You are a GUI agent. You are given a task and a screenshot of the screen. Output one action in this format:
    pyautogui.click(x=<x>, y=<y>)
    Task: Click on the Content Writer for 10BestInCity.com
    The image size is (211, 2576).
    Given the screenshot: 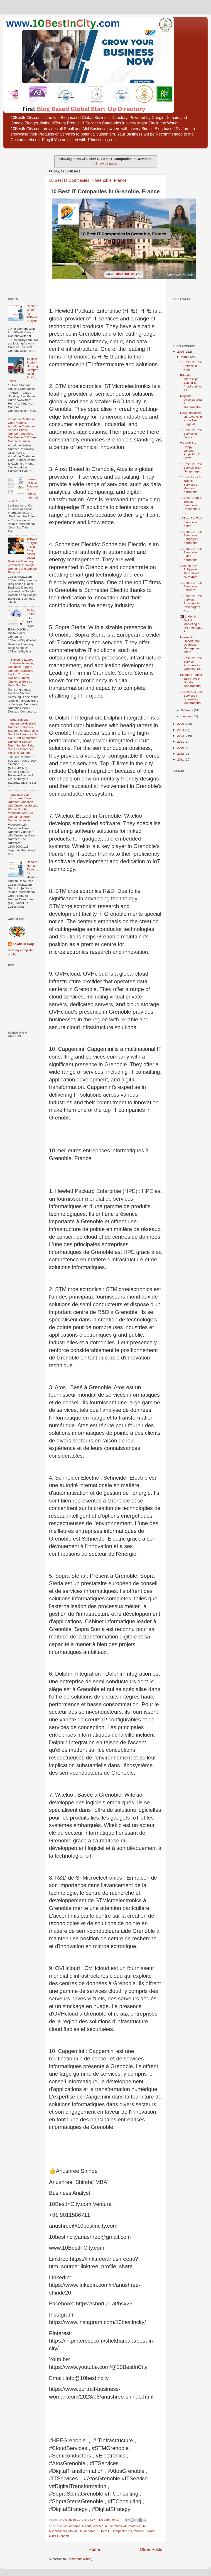 What is the action you would take?
    pyautogui.click(x=32, y=315)
    